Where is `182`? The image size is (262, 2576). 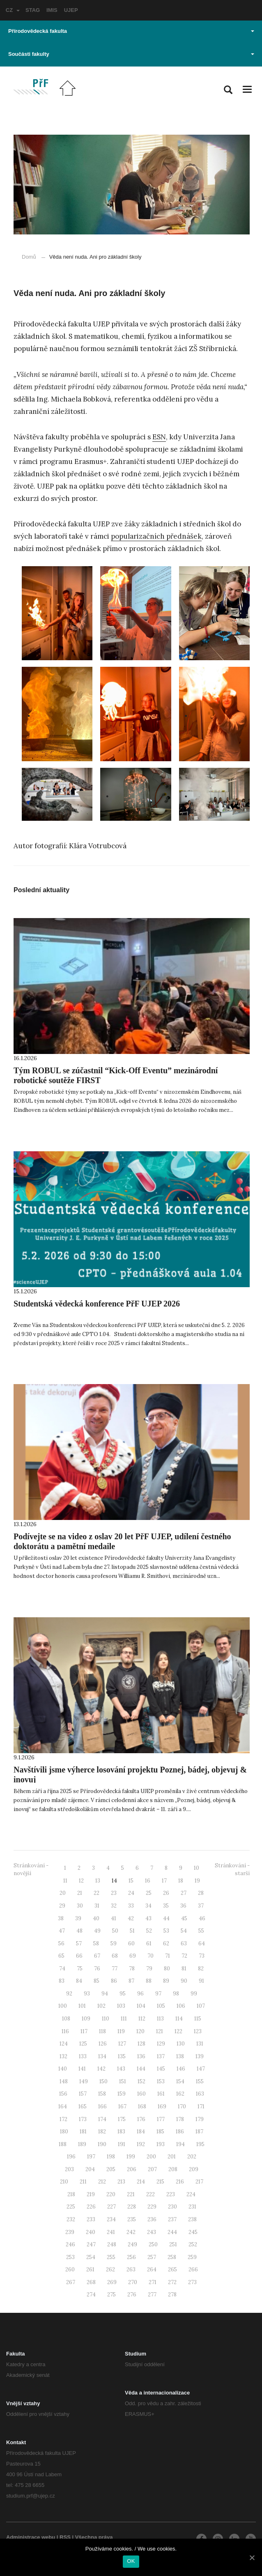
182 is located at coordinates (102, 2131).